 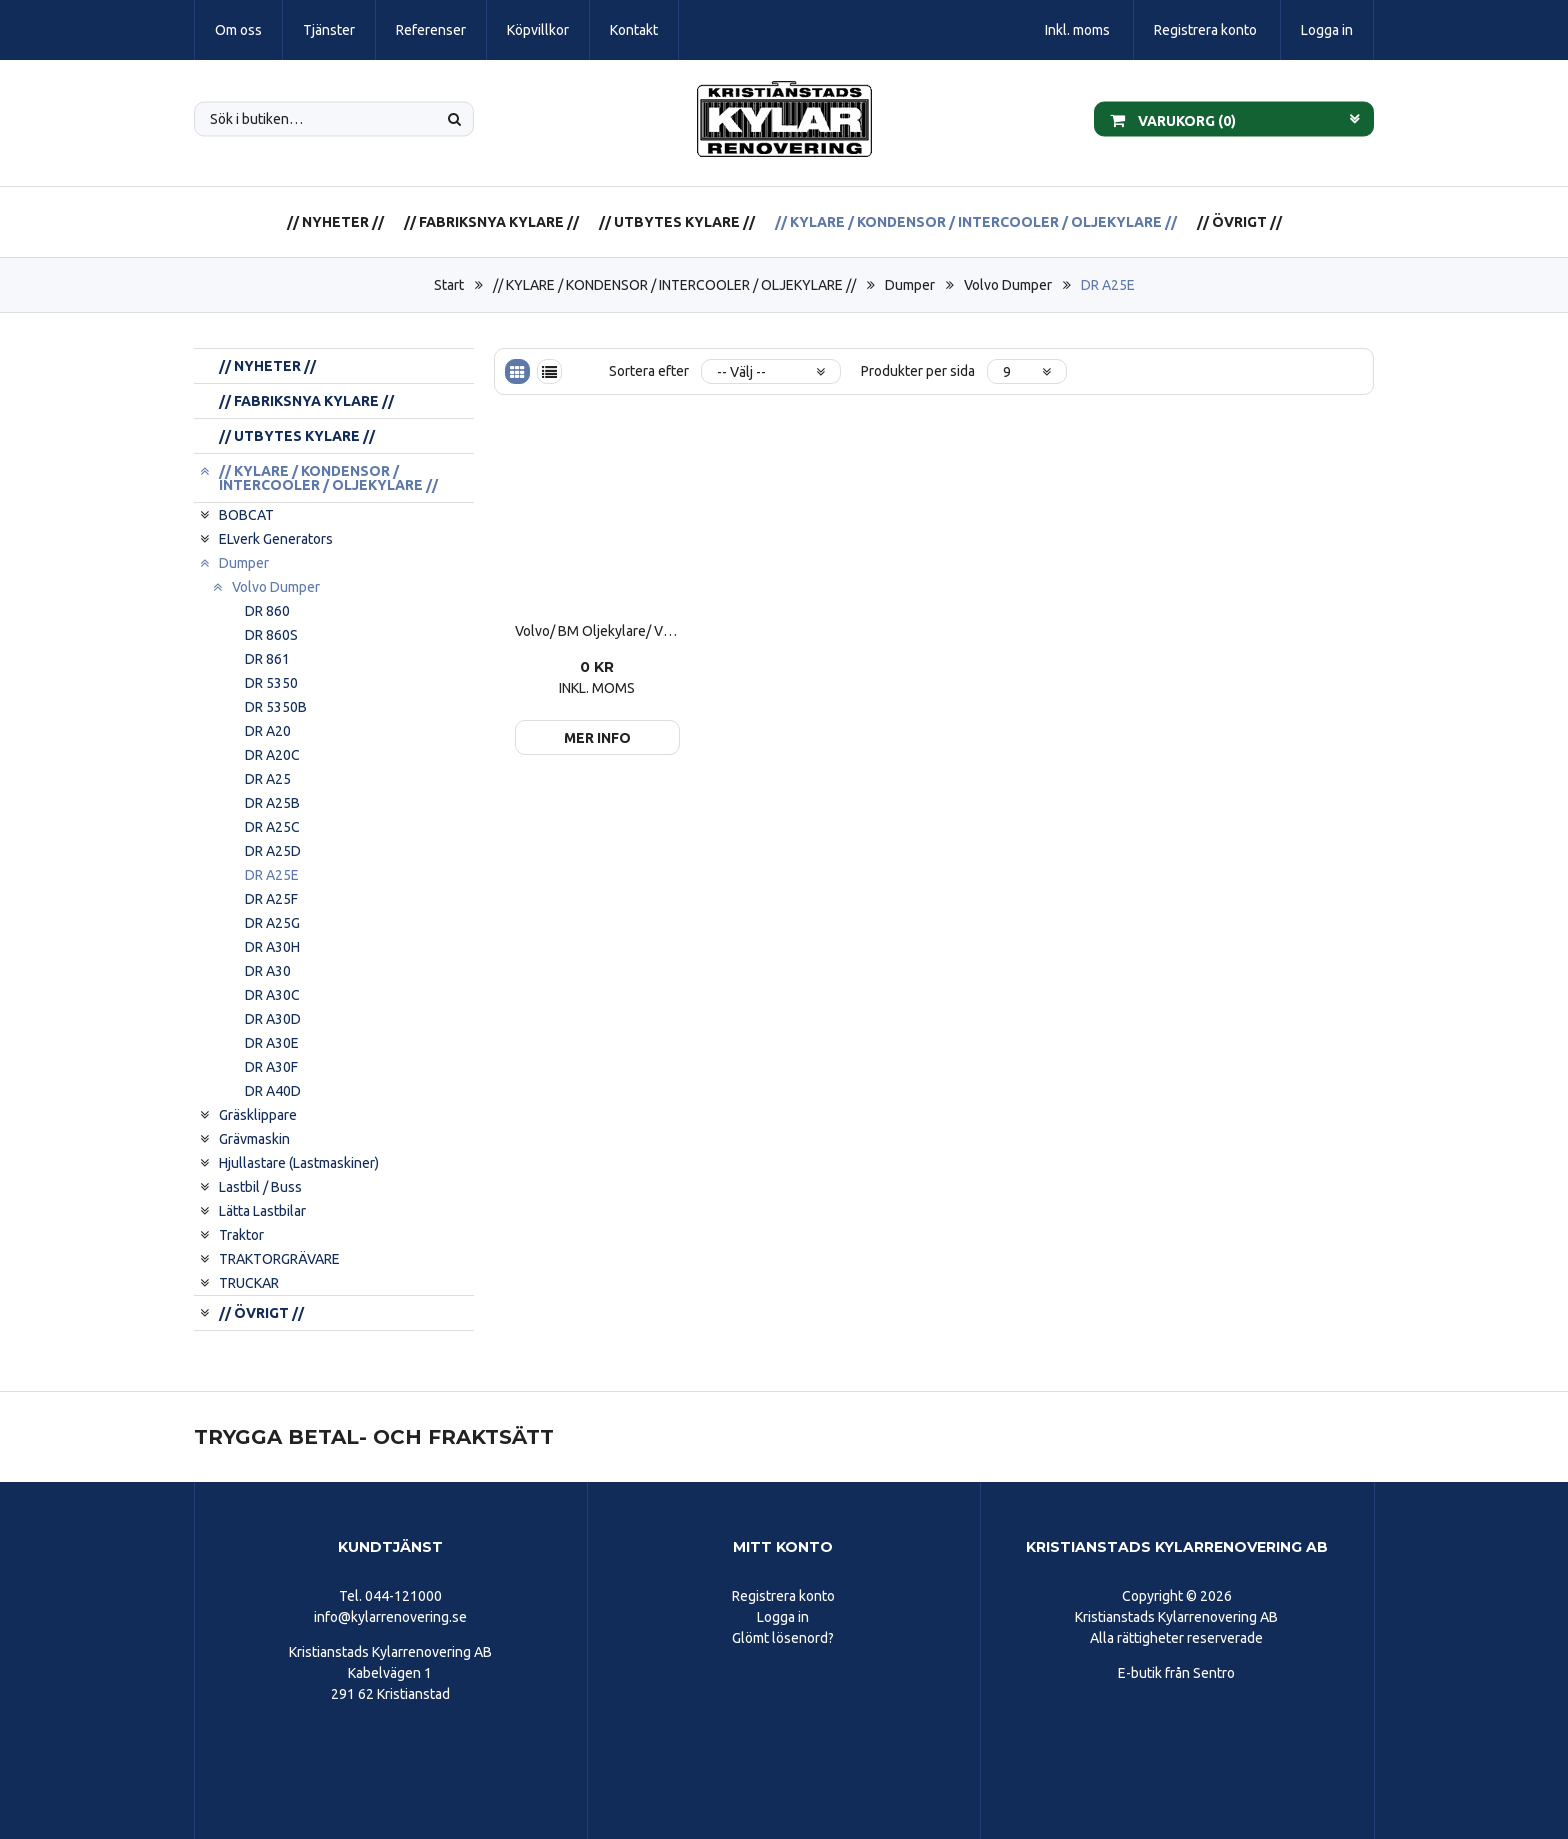 I want to click on DR A40D, so click(x=273, y=1091).